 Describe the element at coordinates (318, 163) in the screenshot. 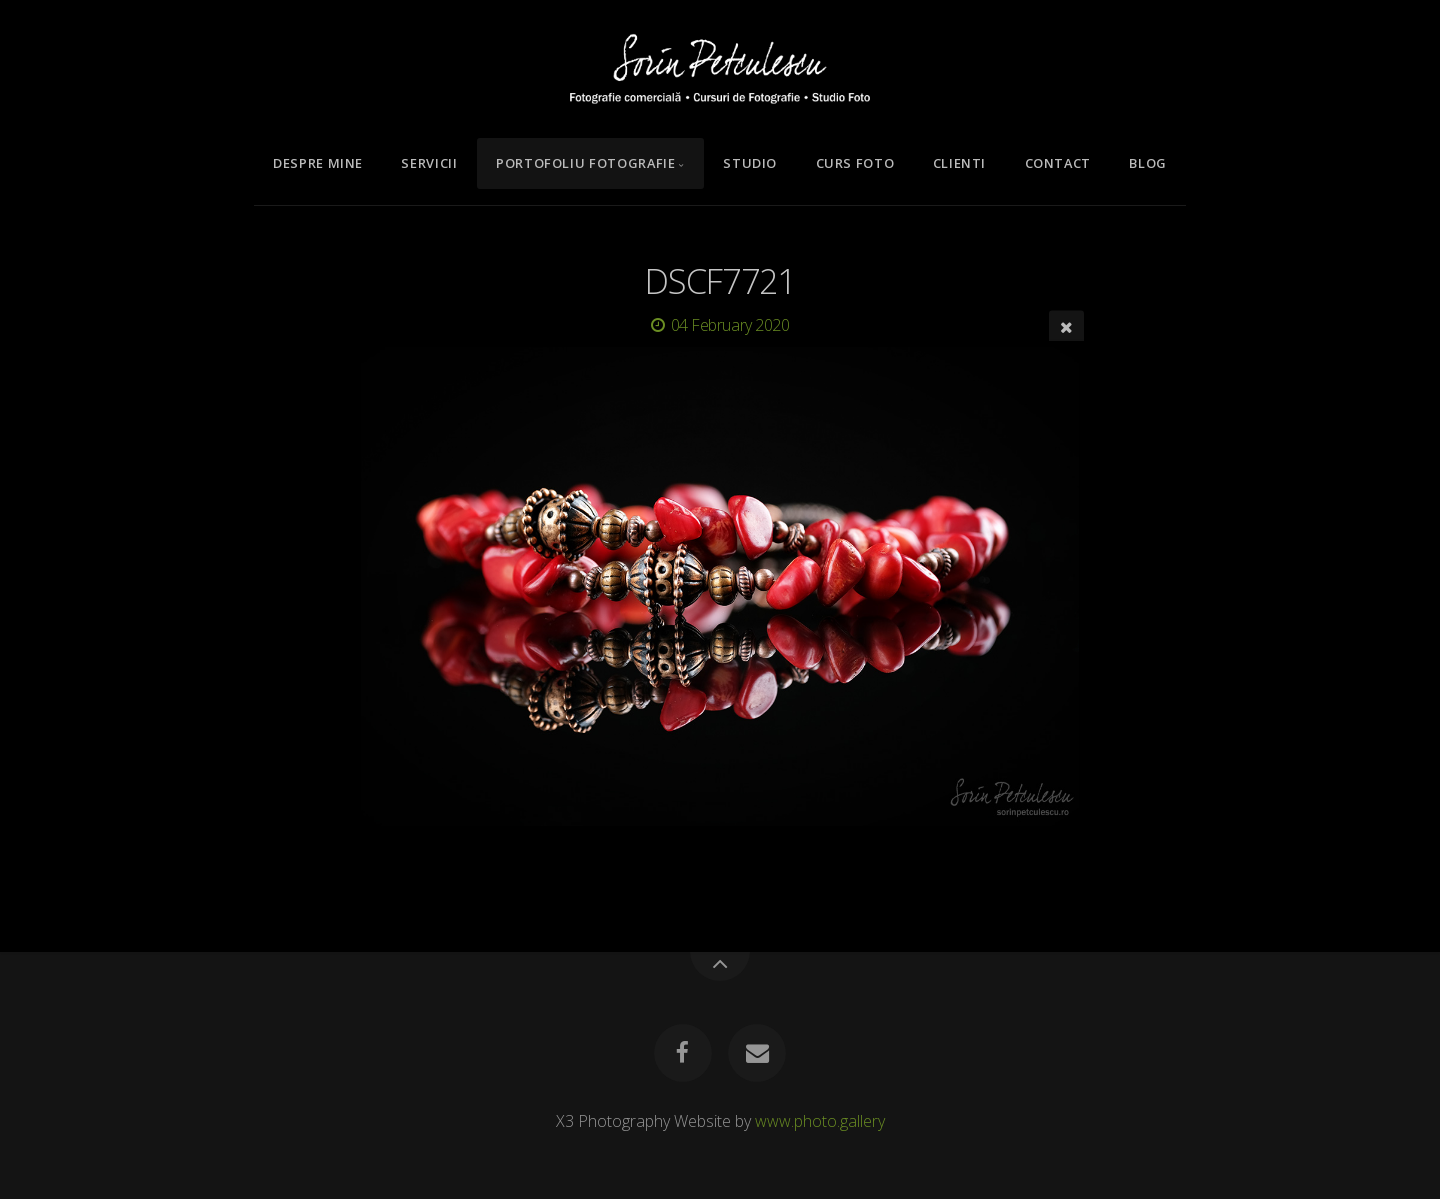

I see `Despre mine` at that location.